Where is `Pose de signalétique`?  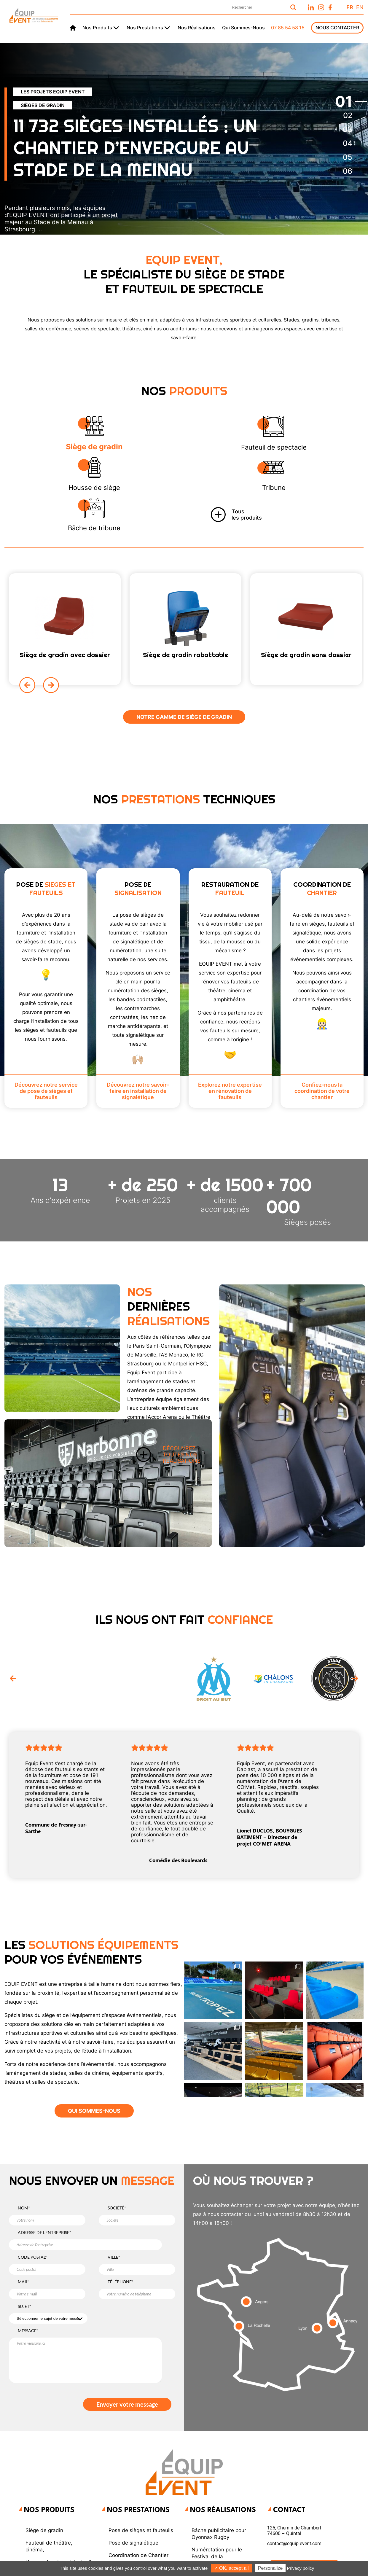 Pose de signalétique is located at coordinates (133, 2543).